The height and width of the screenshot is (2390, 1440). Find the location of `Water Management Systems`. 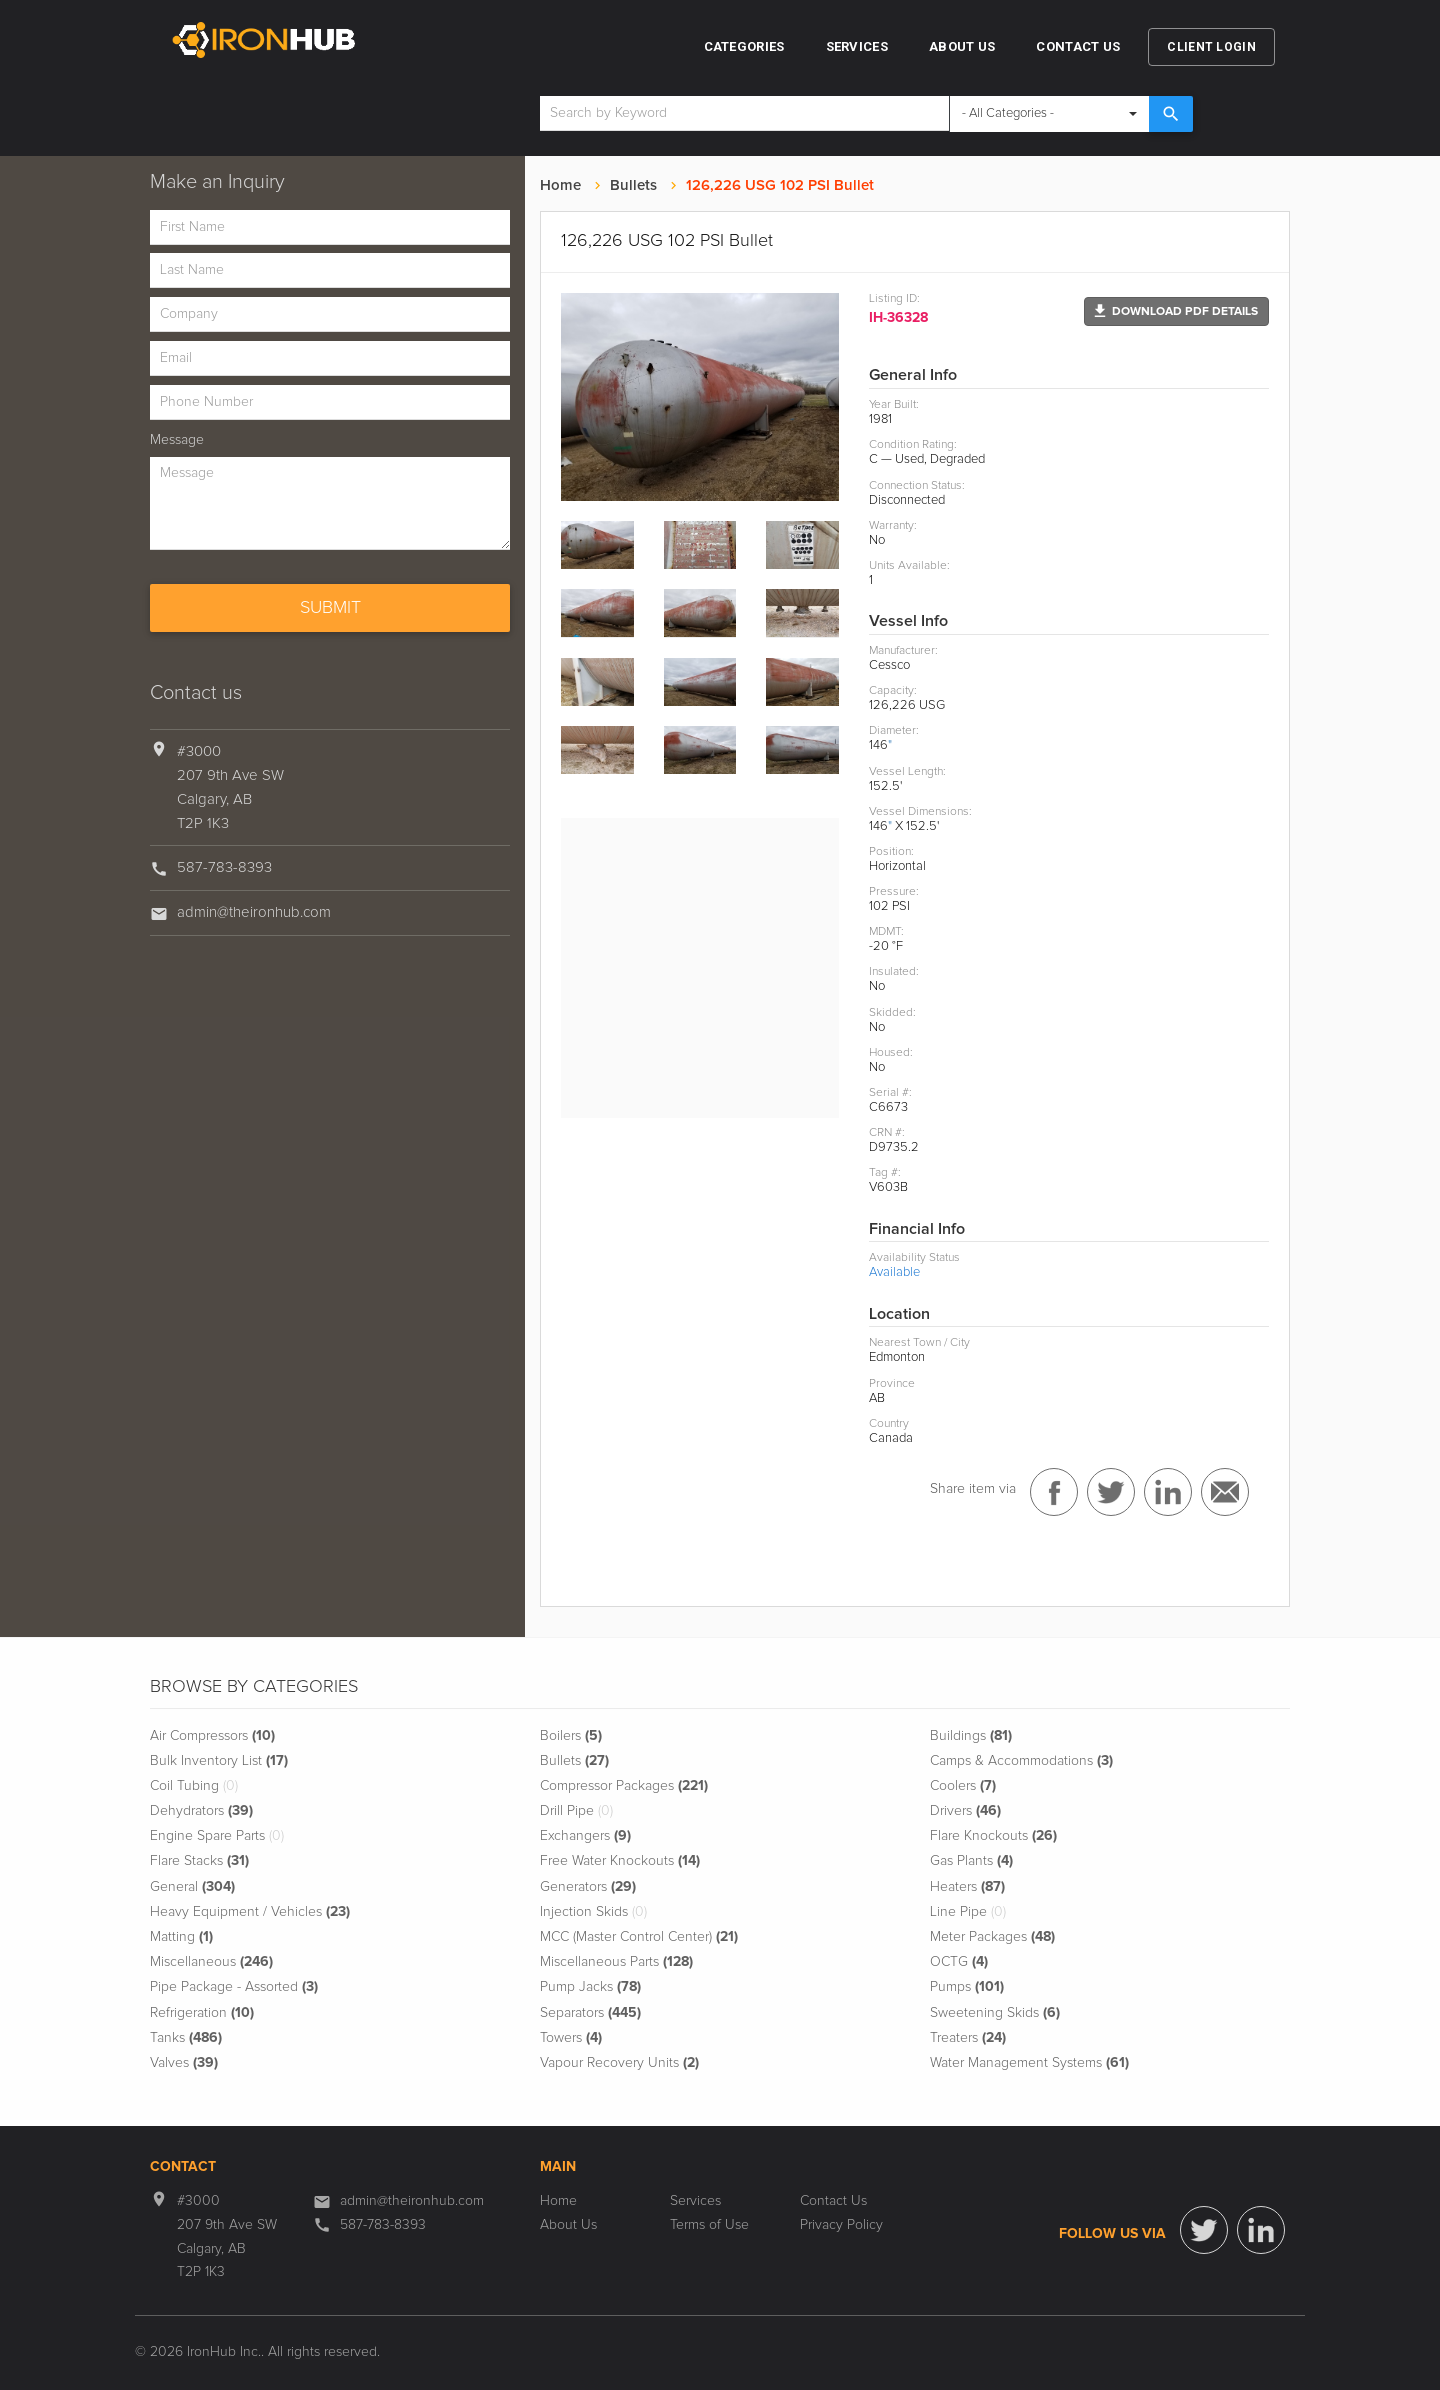

Water Management Systems is located at coordinates (1029, 2063).